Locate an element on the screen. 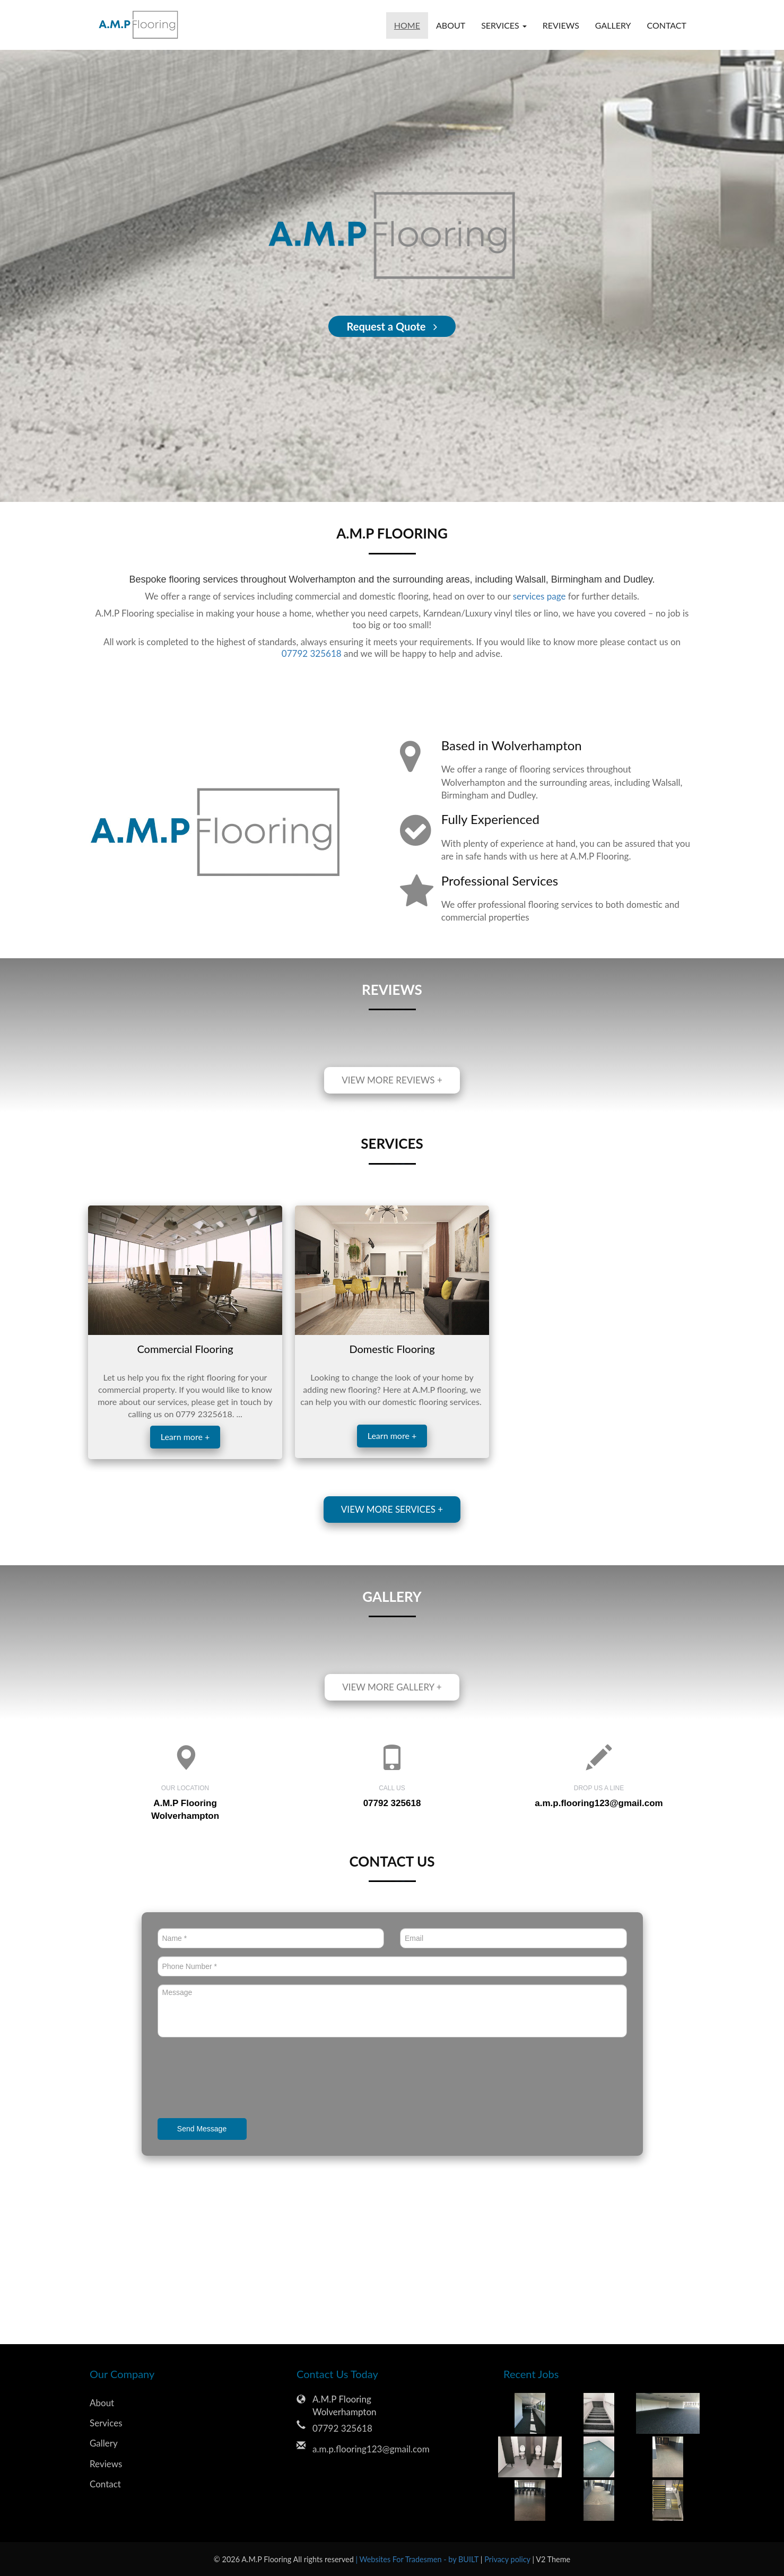 The width and height of the screenshot is (784, 2576). Send Message is located at coordinates (202, 2128).